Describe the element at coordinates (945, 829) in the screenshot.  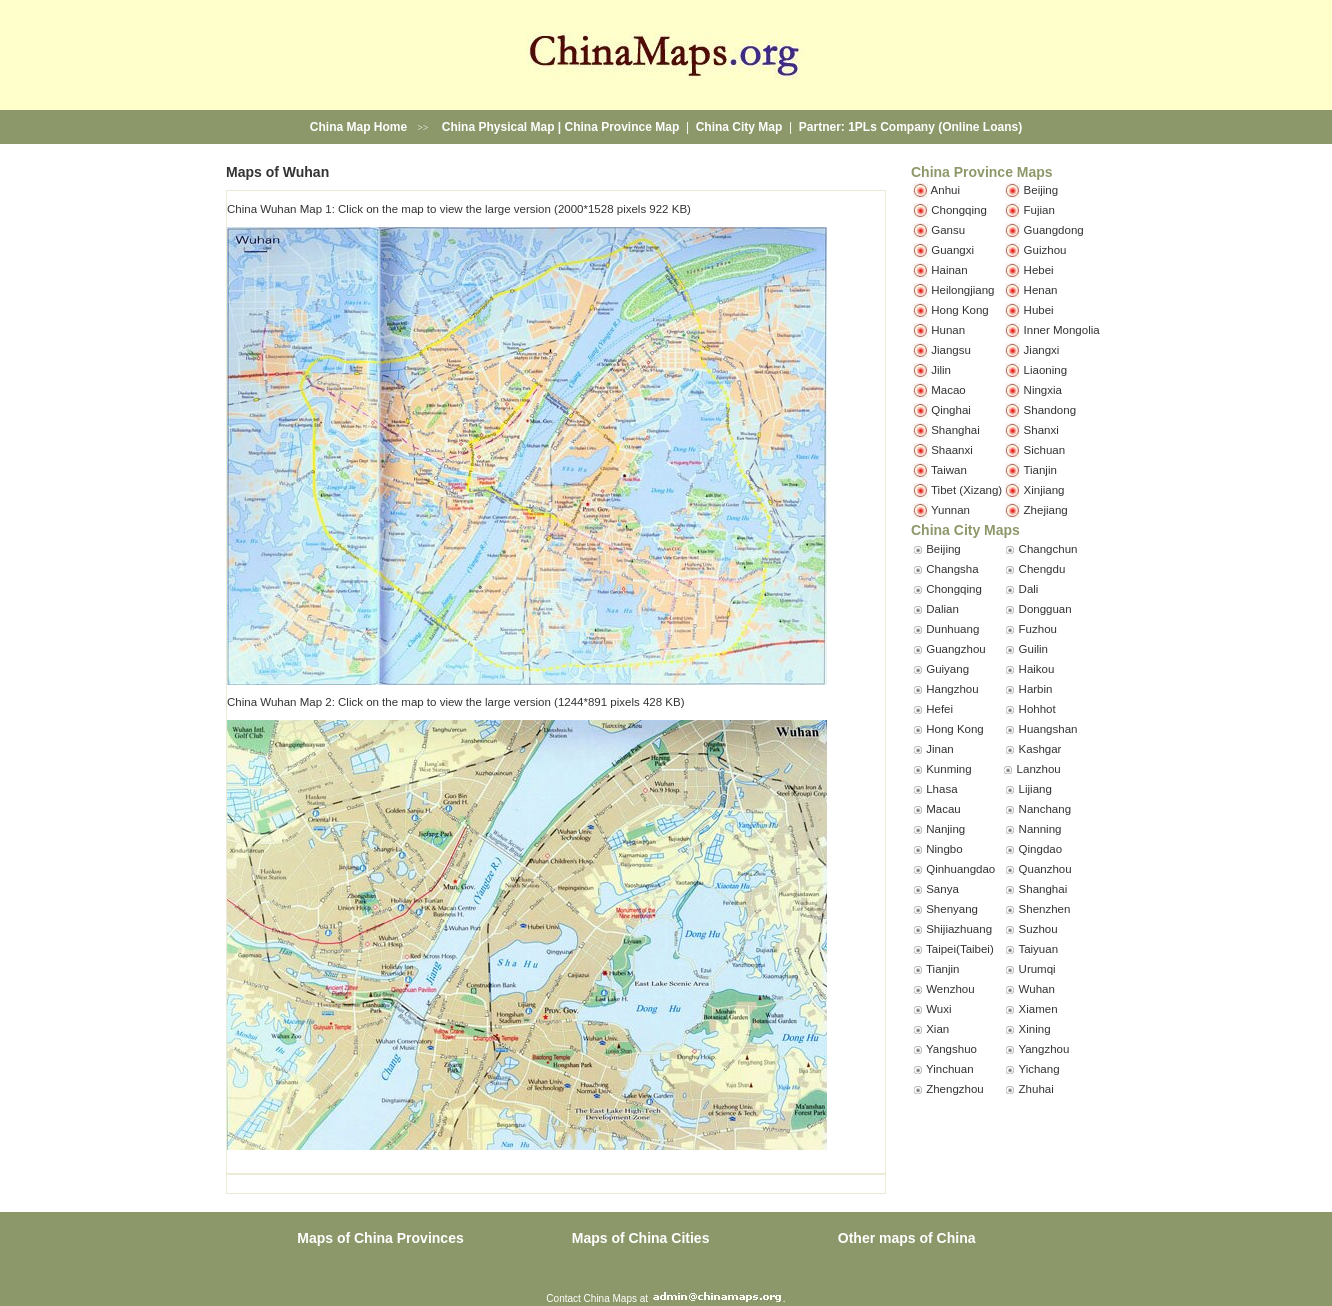
I see `Nanjing` at that location.